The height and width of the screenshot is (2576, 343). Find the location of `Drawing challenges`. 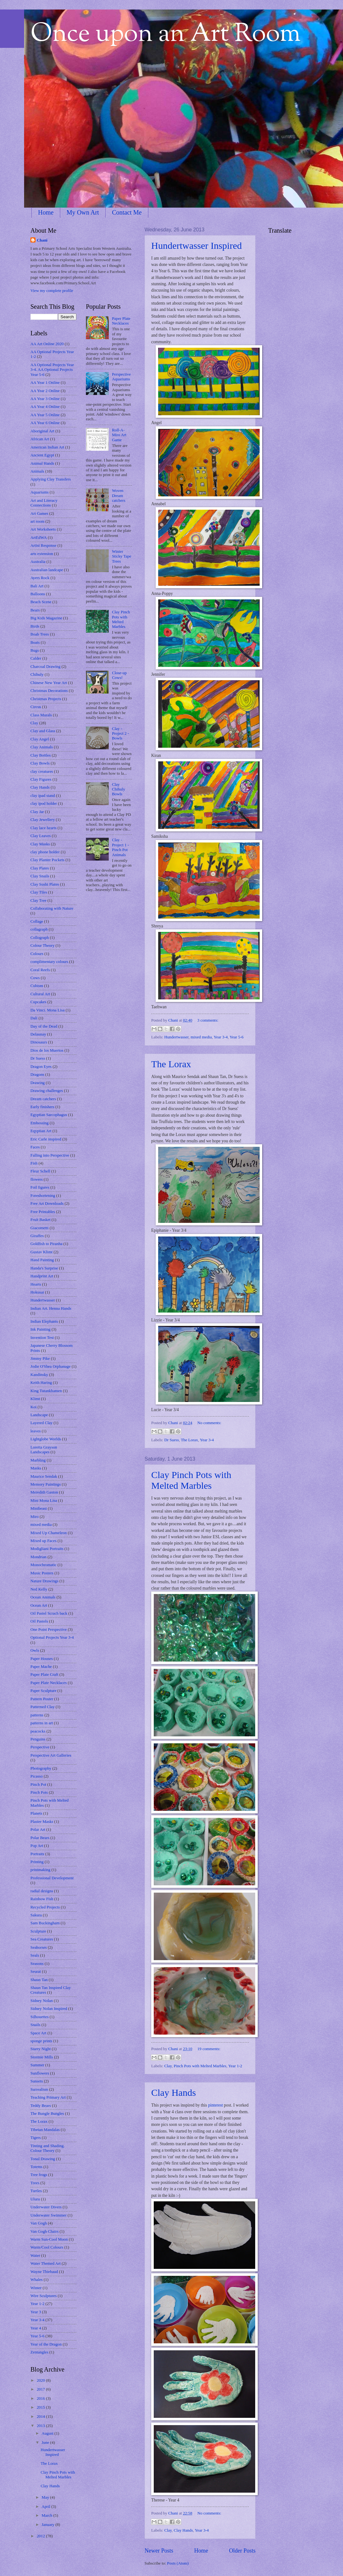

Drawing challenges is located at coordinates (46, 1090).